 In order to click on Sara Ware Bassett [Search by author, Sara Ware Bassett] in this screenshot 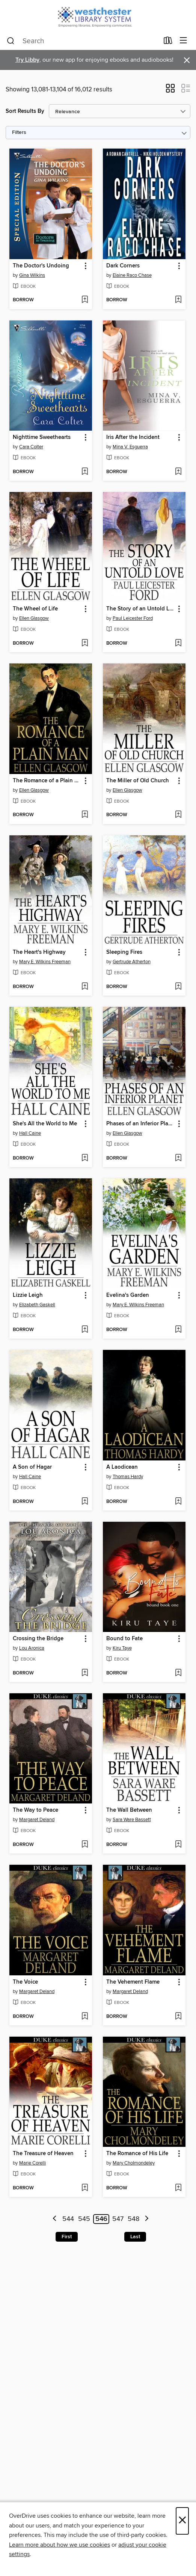, I will do `click(132, 1820)`.